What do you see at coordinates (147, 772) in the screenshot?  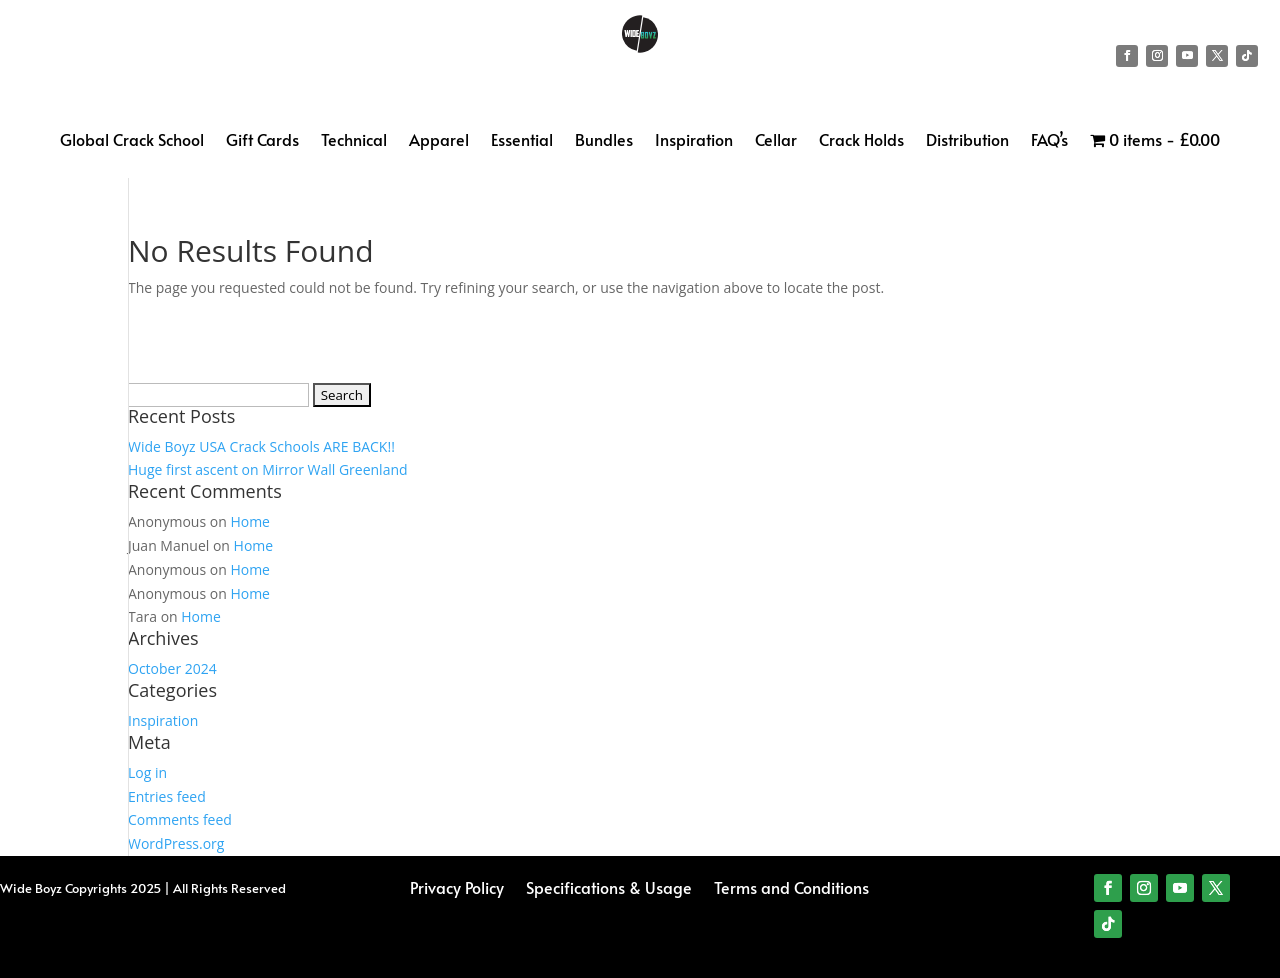 I see `Log in` at bounding box center [147, 772].